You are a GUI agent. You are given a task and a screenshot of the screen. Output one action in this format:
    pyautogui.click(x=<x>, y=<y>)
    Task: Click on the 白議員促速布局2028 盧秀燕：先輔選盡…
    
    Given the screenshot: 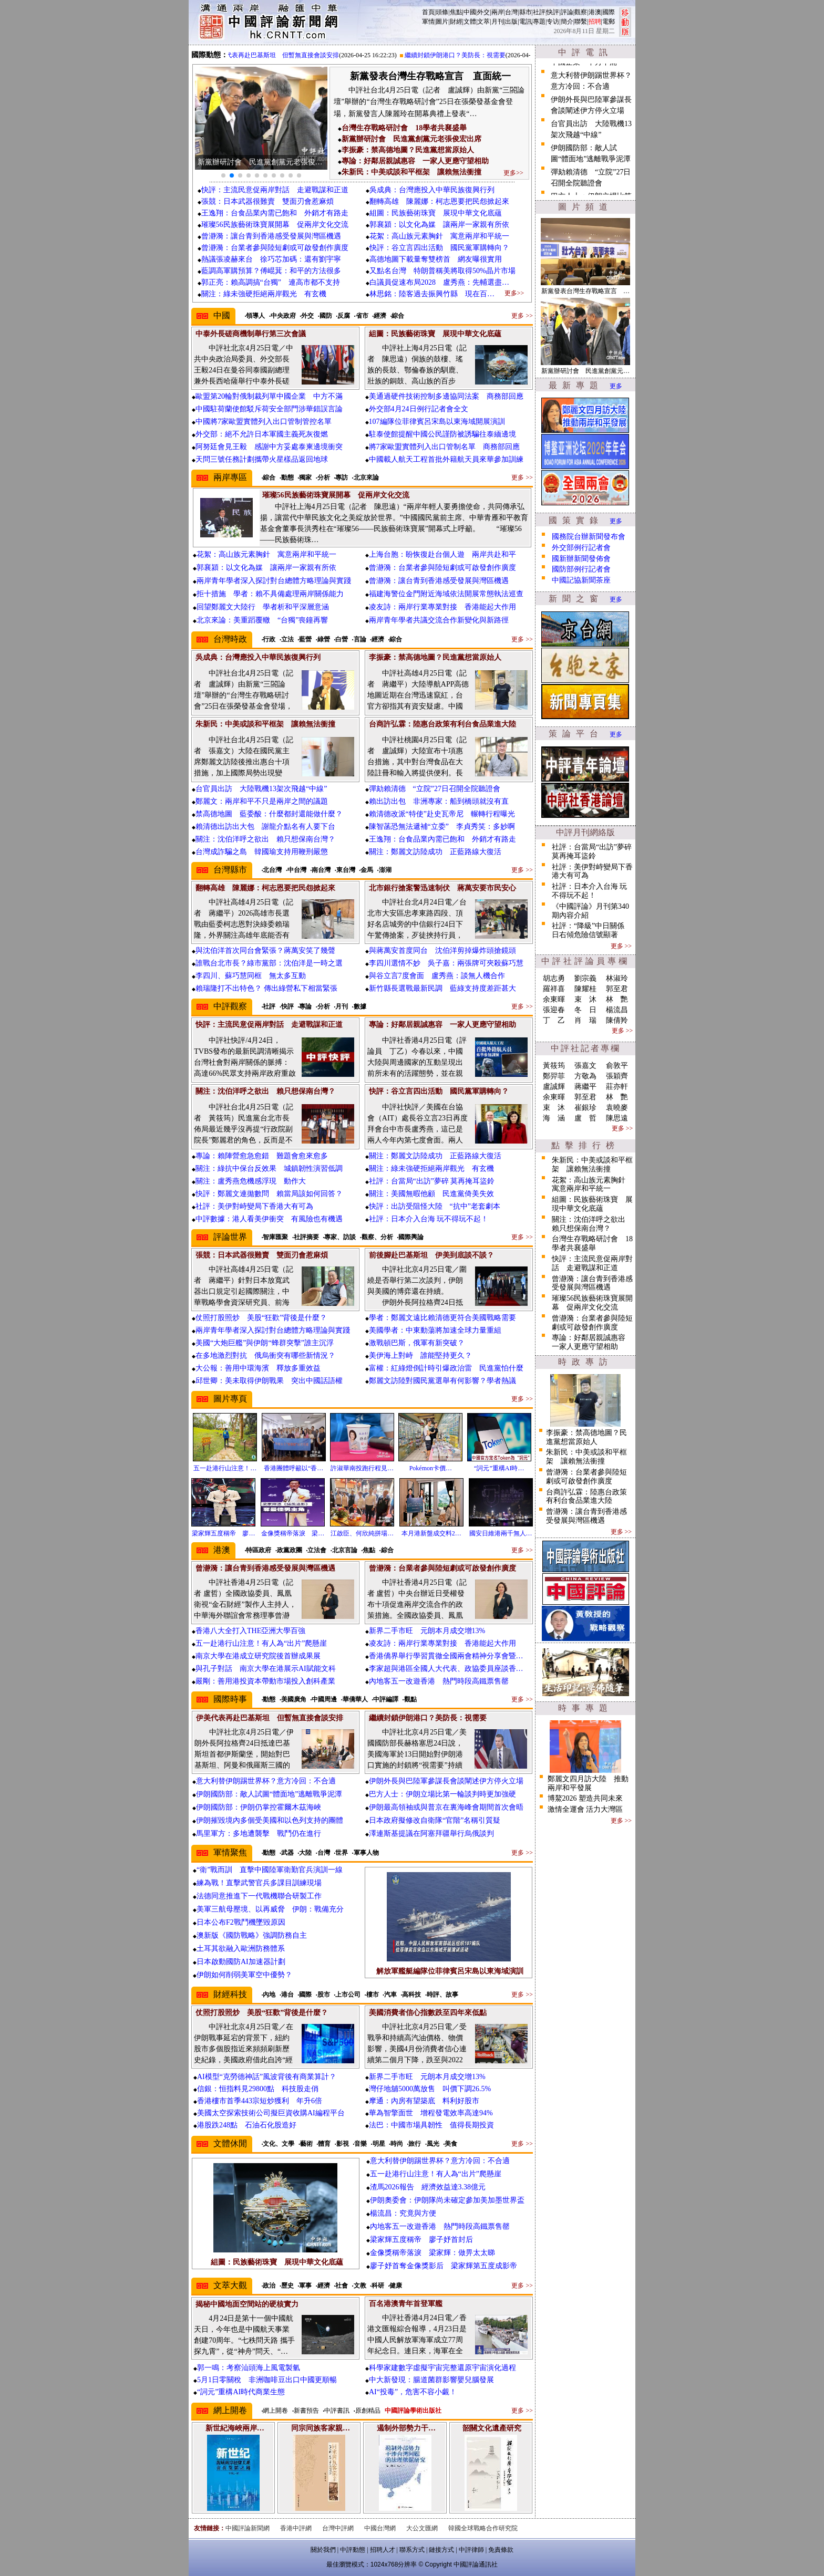 What is the action you would take?
    pyautogui.click(x=439, y=282)
    